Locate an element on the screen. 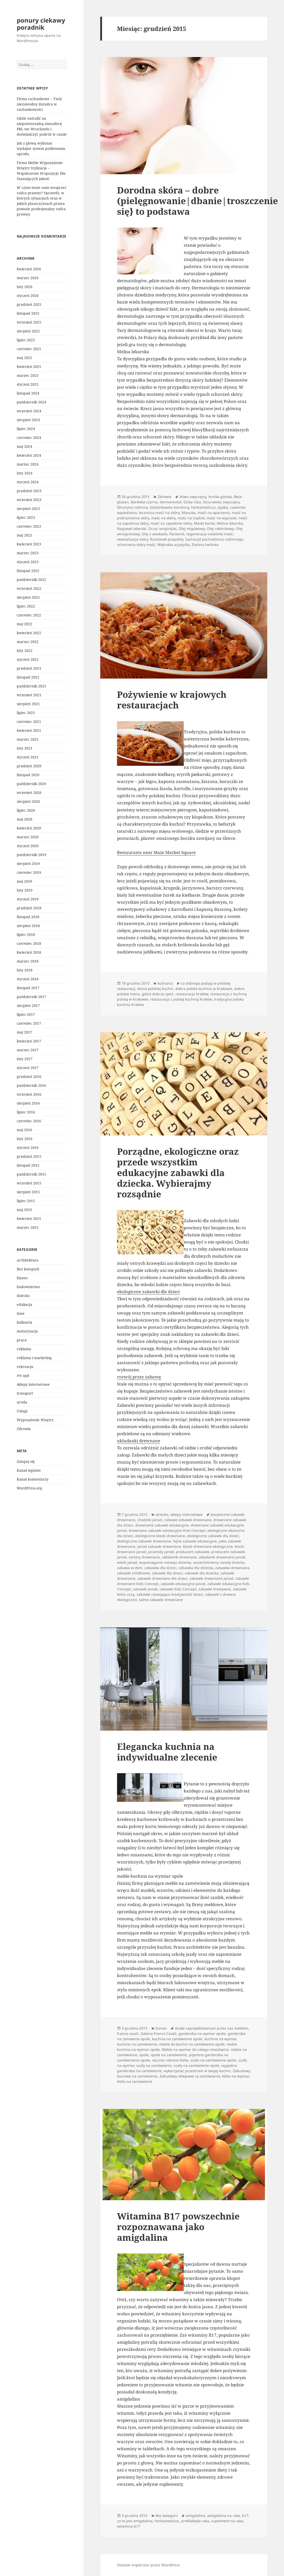 This screenshot has width=284, height=2576. Arnika górska is located at coordinates (220, 496).